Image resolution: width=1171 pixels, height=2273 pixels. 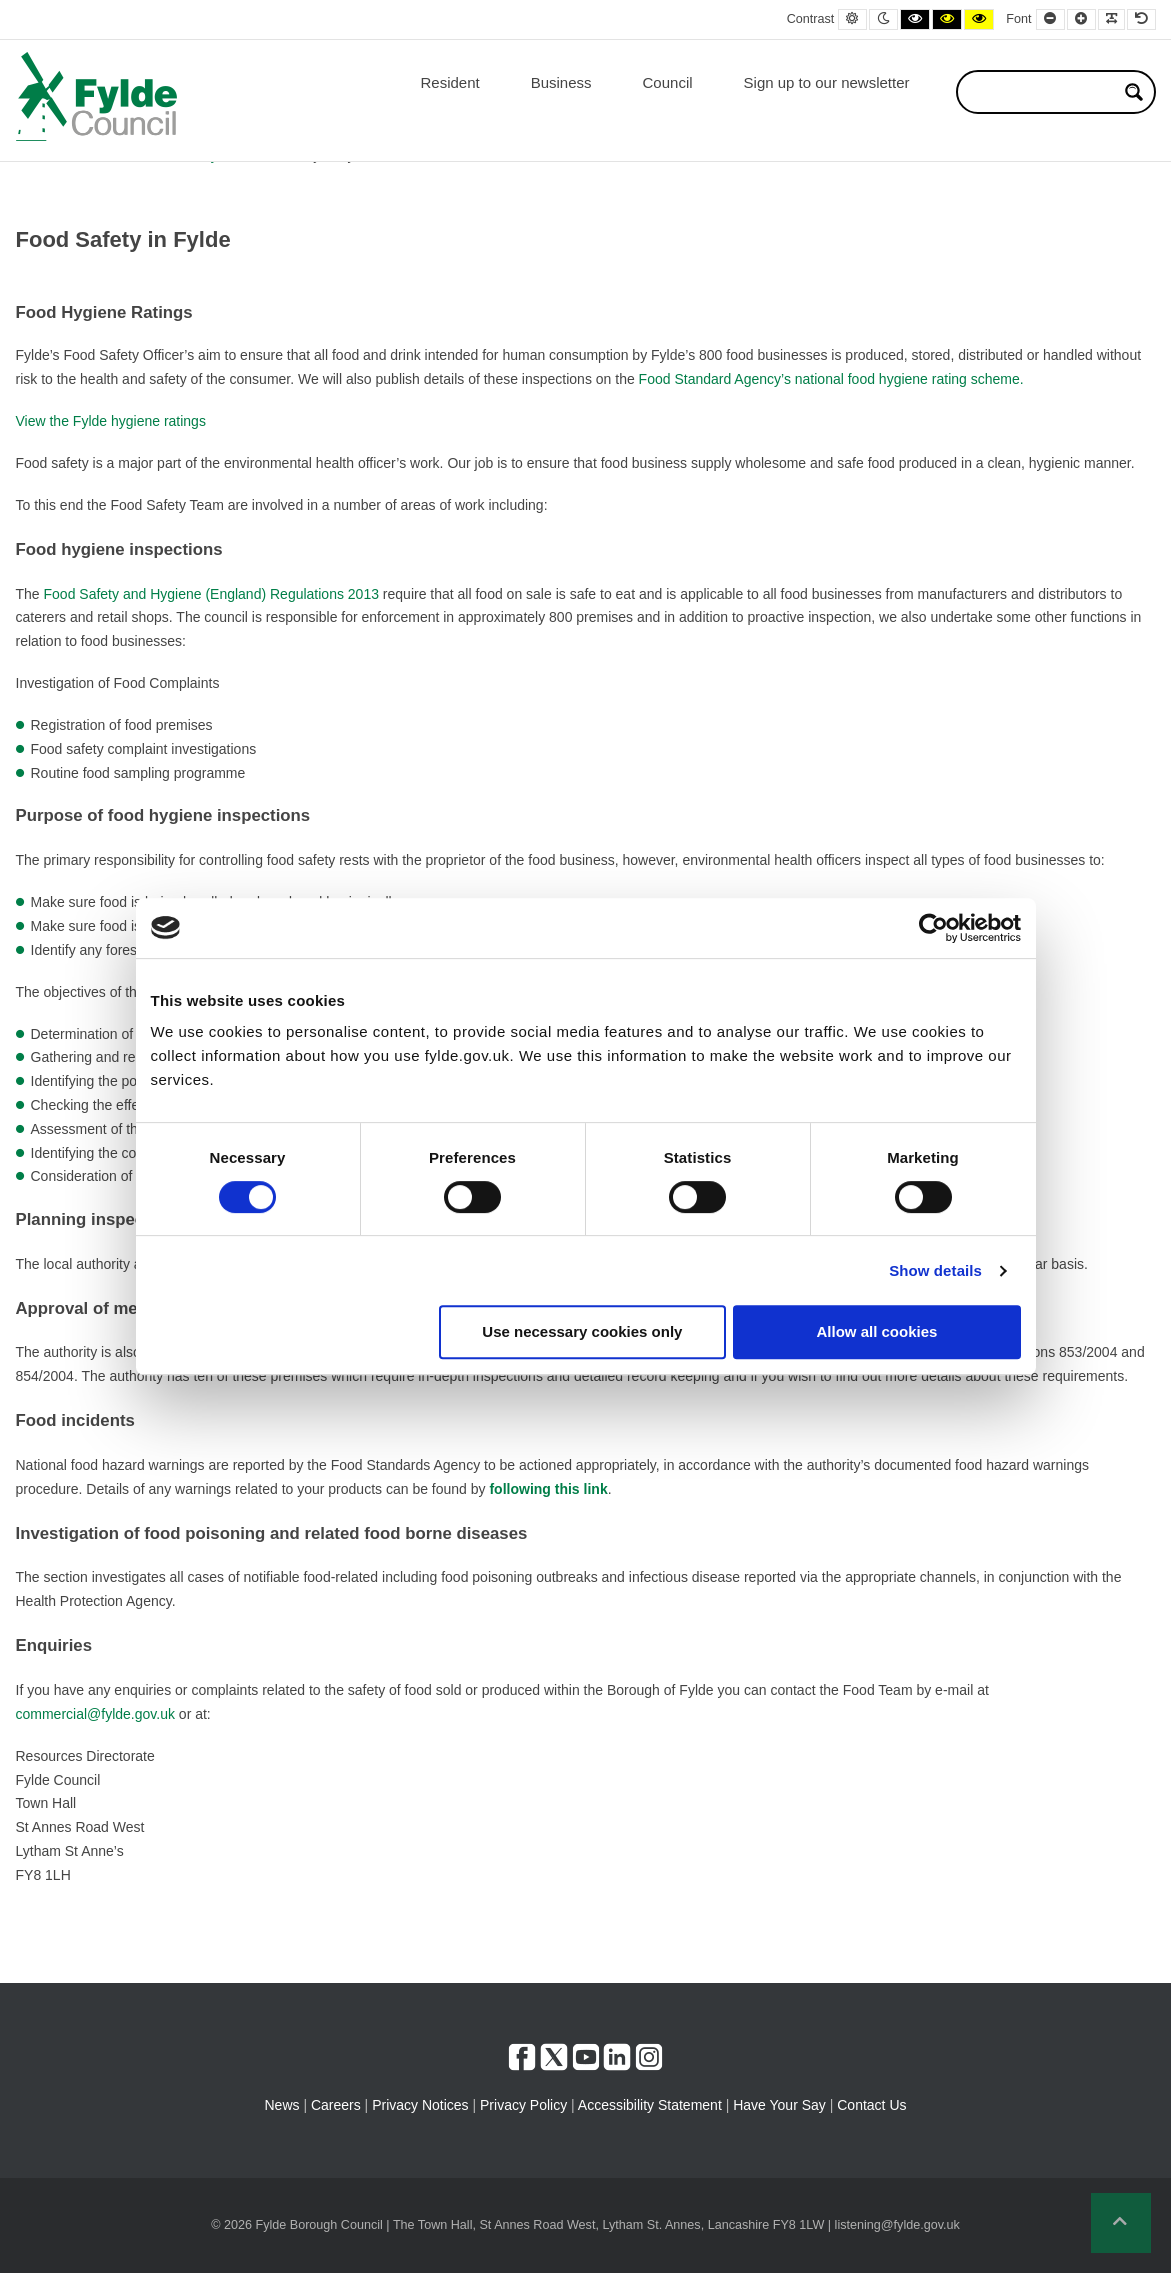 I want to click on [Cookiebot by Usercentrics - opens in a new window], so click(x=933, y=928).